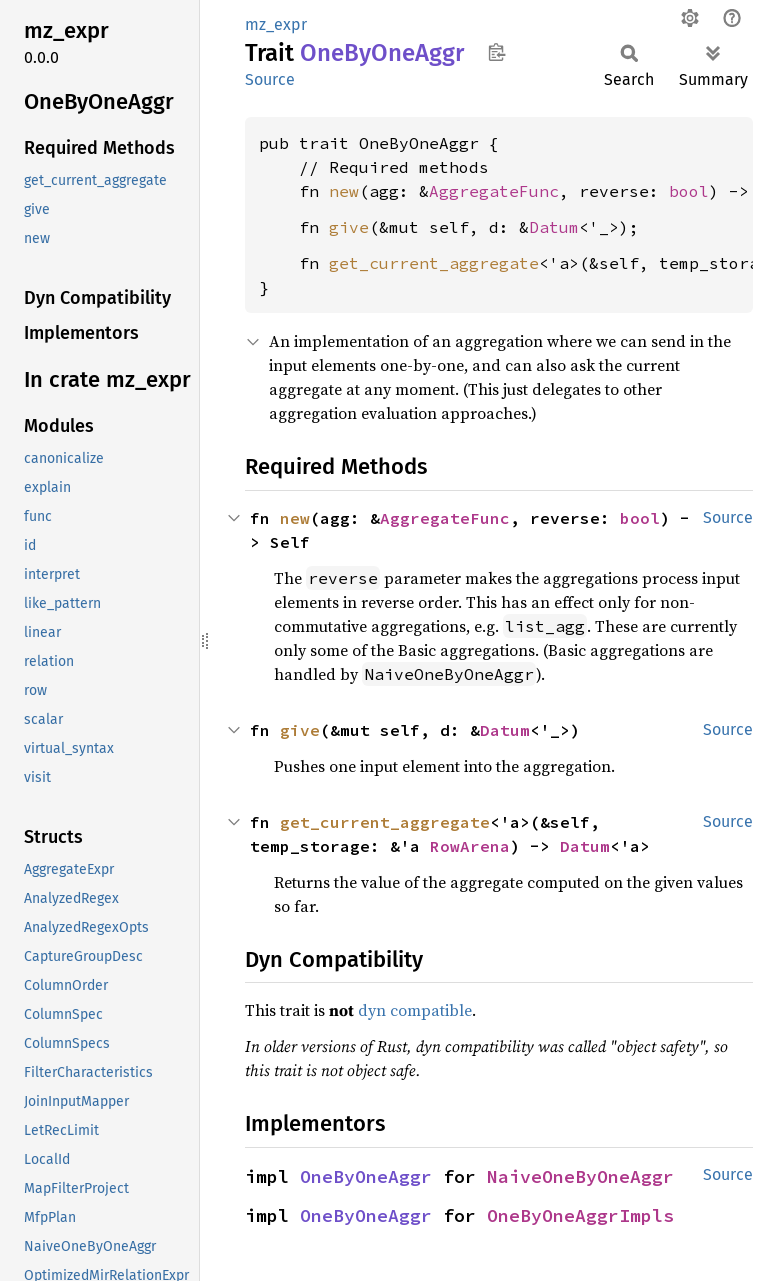 The height and width of the screenshot is (1281, 768). Describe the element at coordinates (580, 1176) in the screenshot. I see `NaiveOneByOneAggr` at that location.